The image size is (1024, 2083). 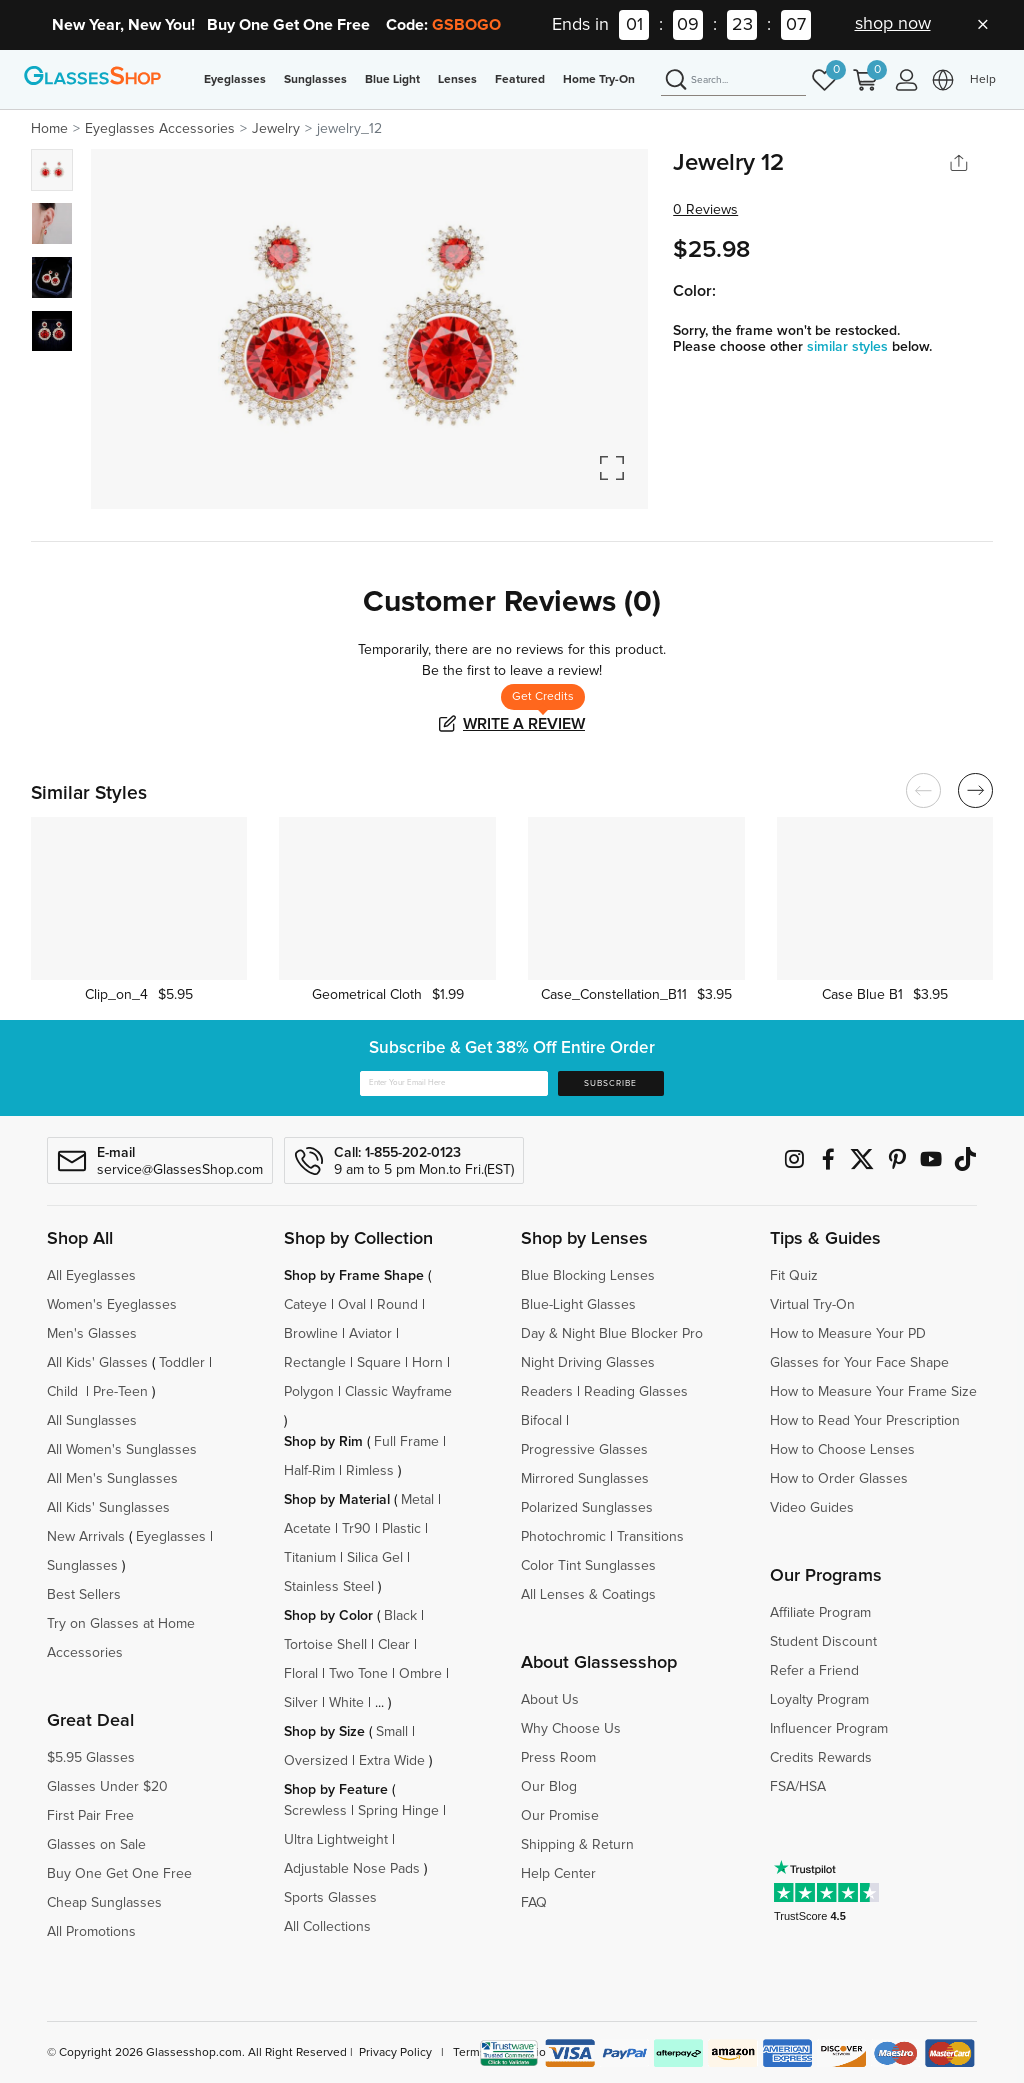 What do you see at coordinates (327, 1927) in the screenshot?
I see `All Collections` at bounding box center [327, 1927].